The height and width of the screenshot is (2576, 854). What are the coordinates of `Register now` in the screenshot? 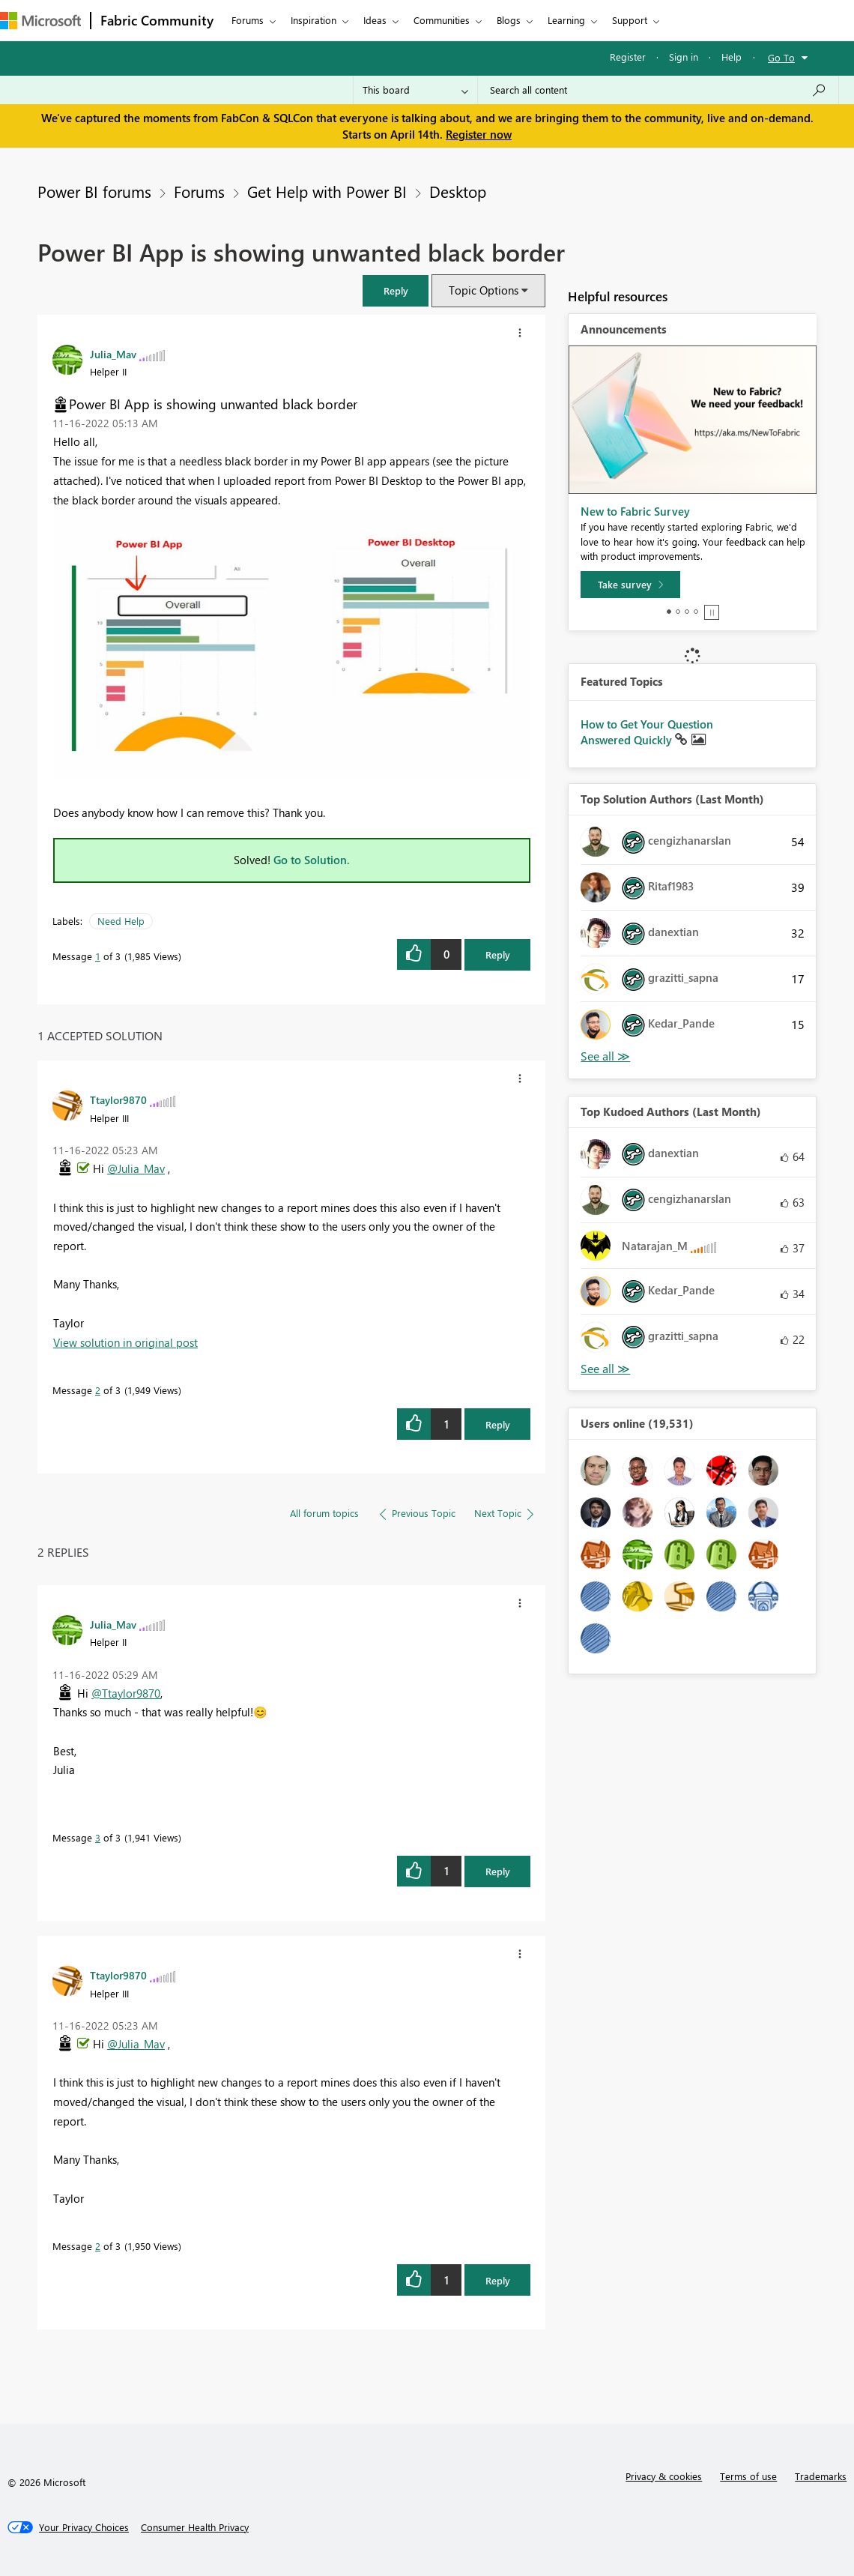 It's located at (479, 134).